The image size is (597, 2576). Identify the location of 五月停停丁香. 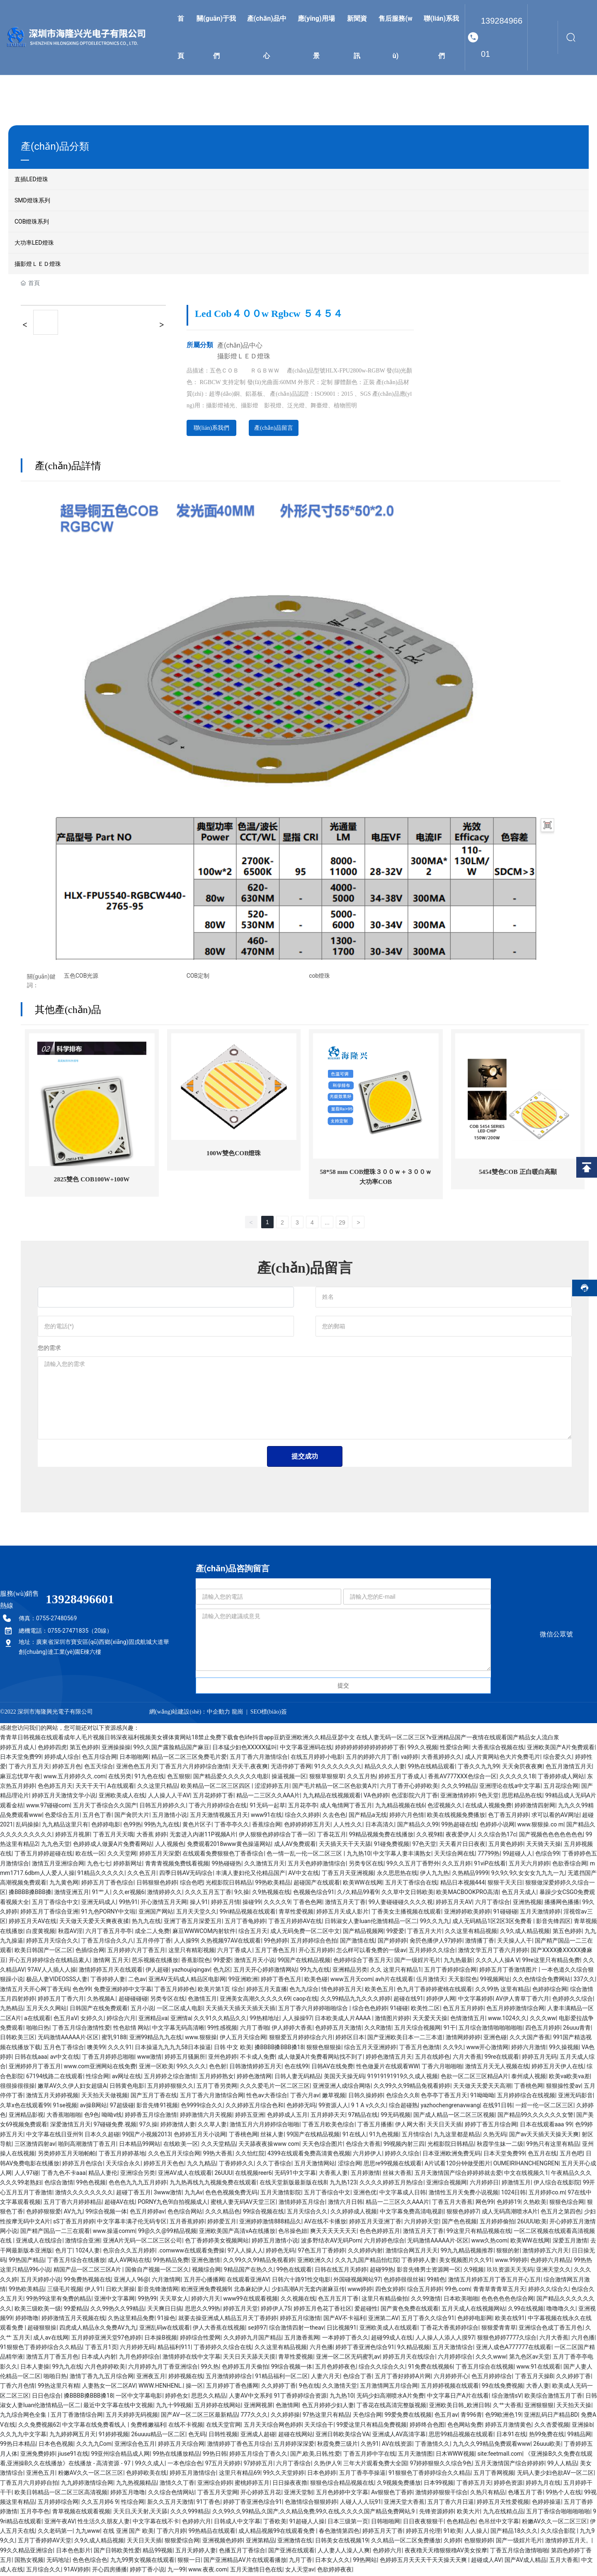
(153, 1941).